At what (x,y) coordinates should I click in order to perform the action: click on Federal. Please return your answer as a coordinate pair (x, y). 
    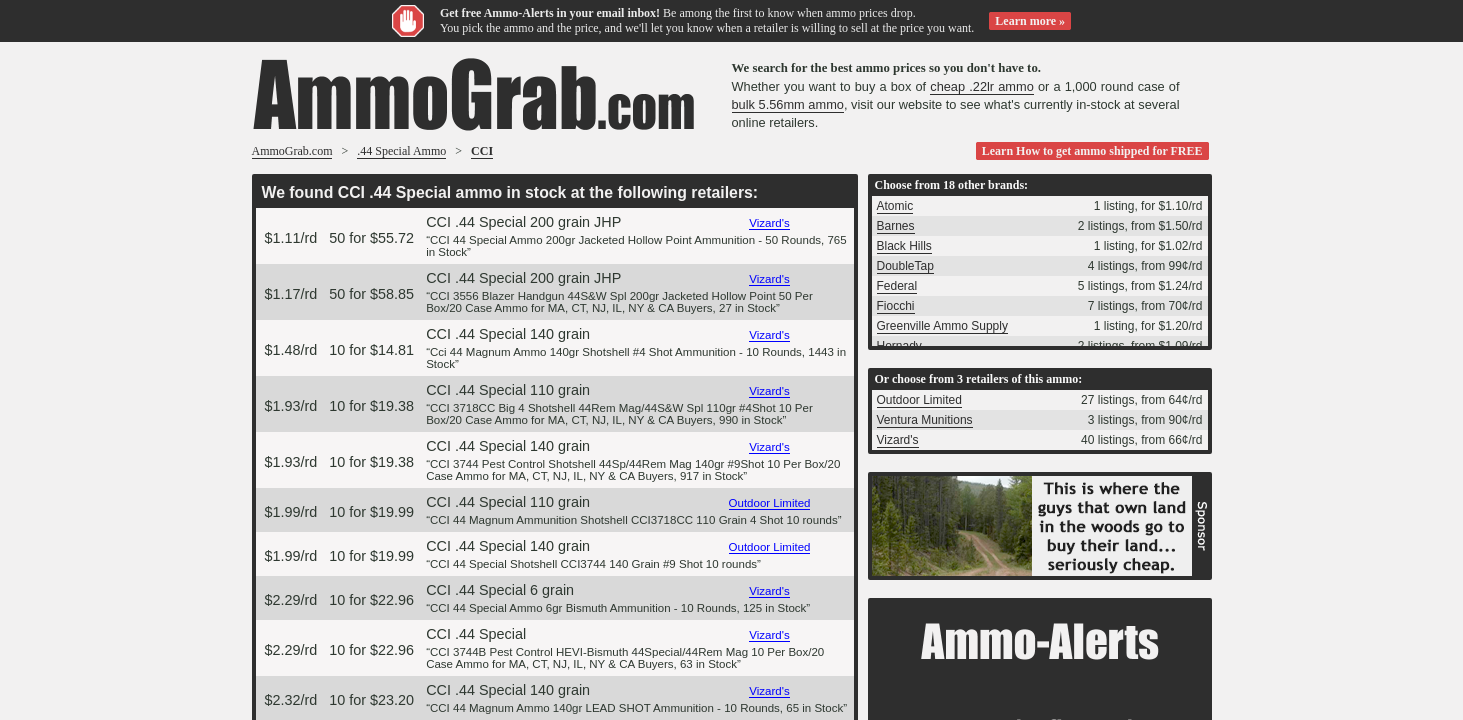
    Looking at the image, I should click on (897, 286).